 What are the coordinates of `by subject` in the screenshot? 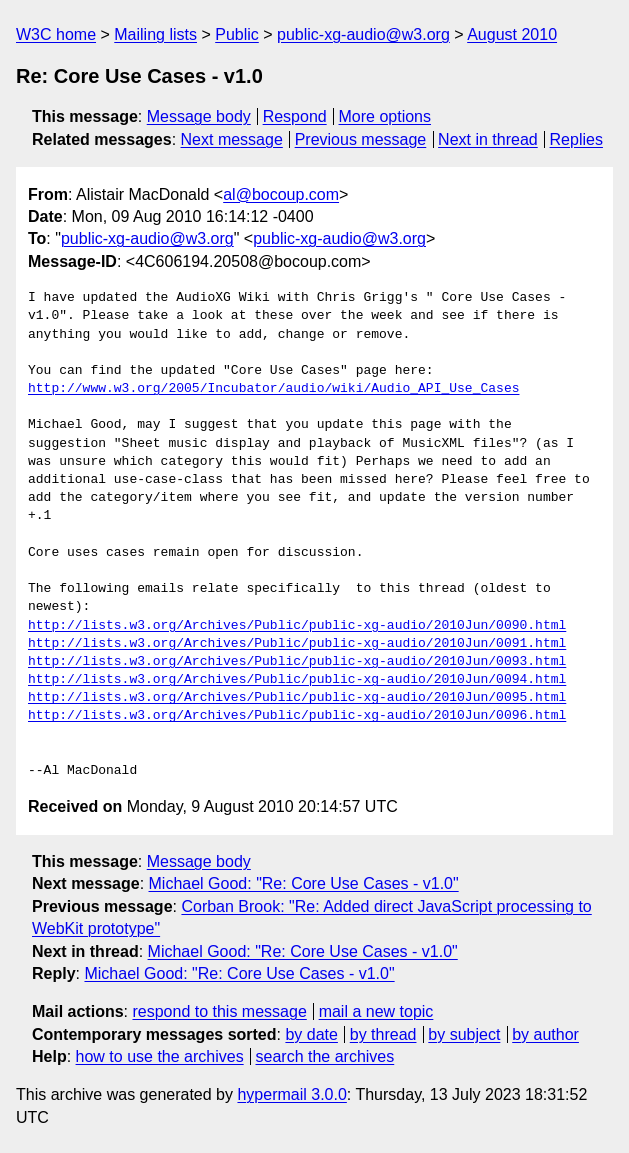 It's located at (464, 1034).